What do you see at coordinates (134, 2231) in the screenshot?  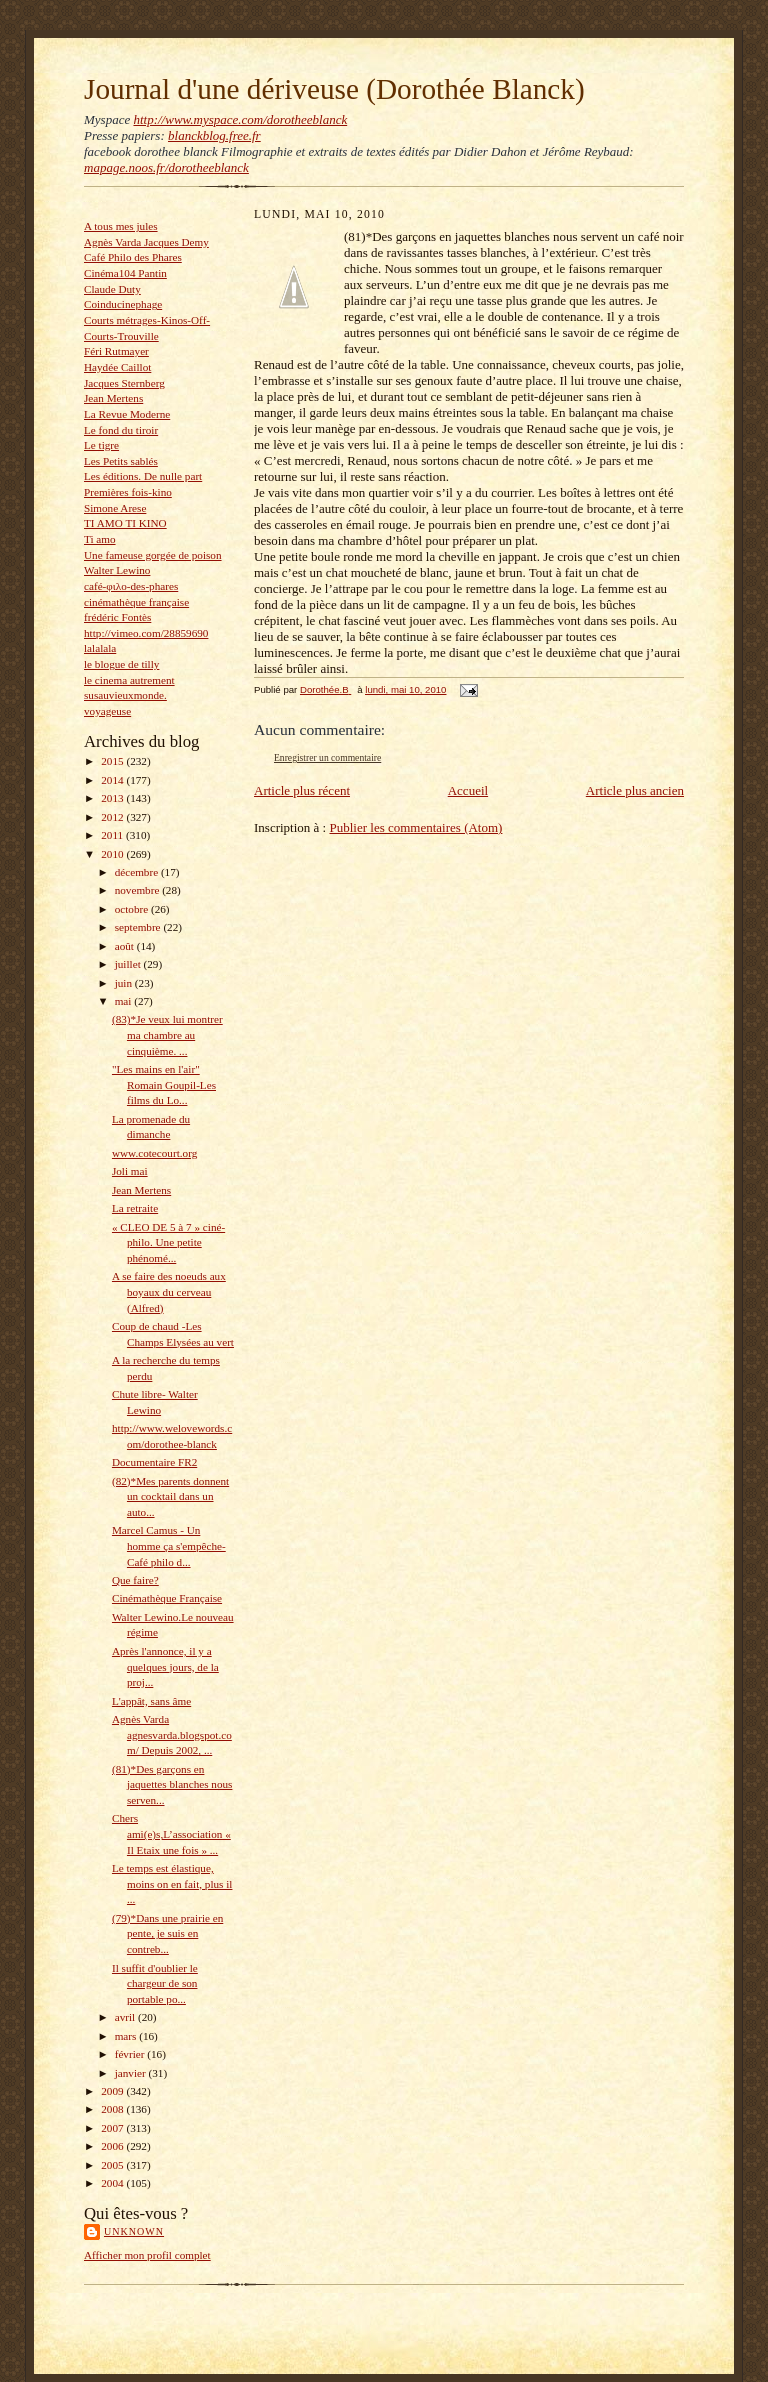 I see `Unknown` at bounding box center [134, 2231].